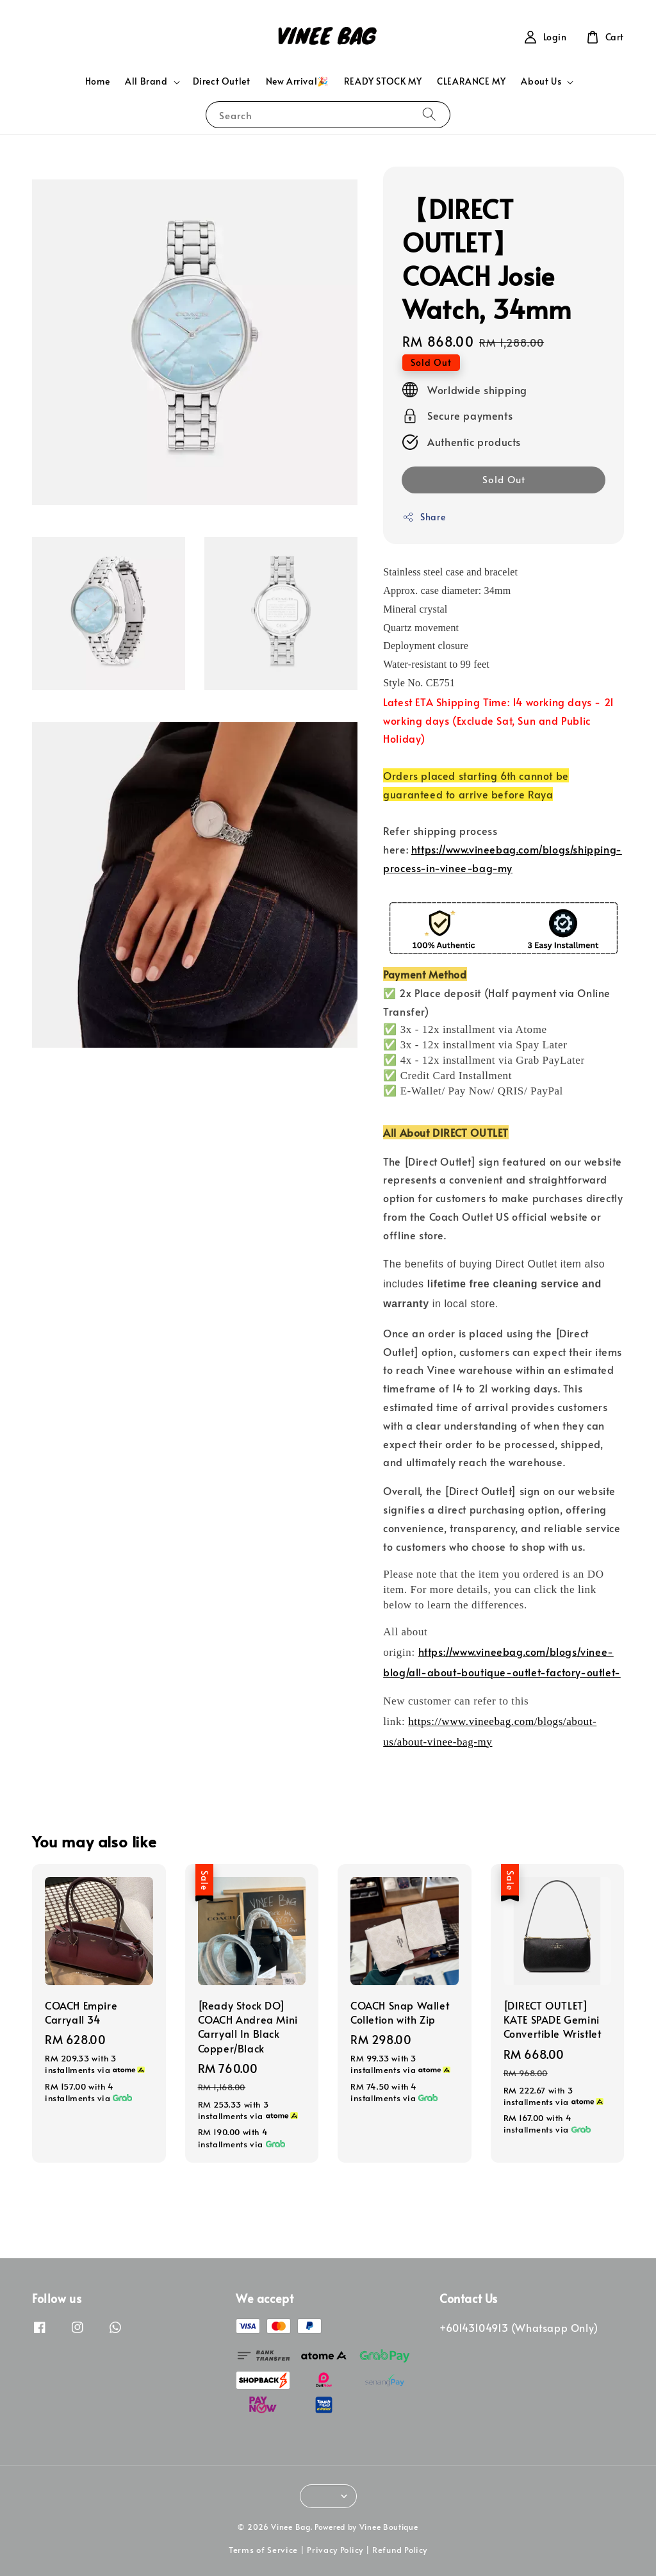  Describe the element at coordinates (541, 81) in the screenshot. I see `About Us` at that location.